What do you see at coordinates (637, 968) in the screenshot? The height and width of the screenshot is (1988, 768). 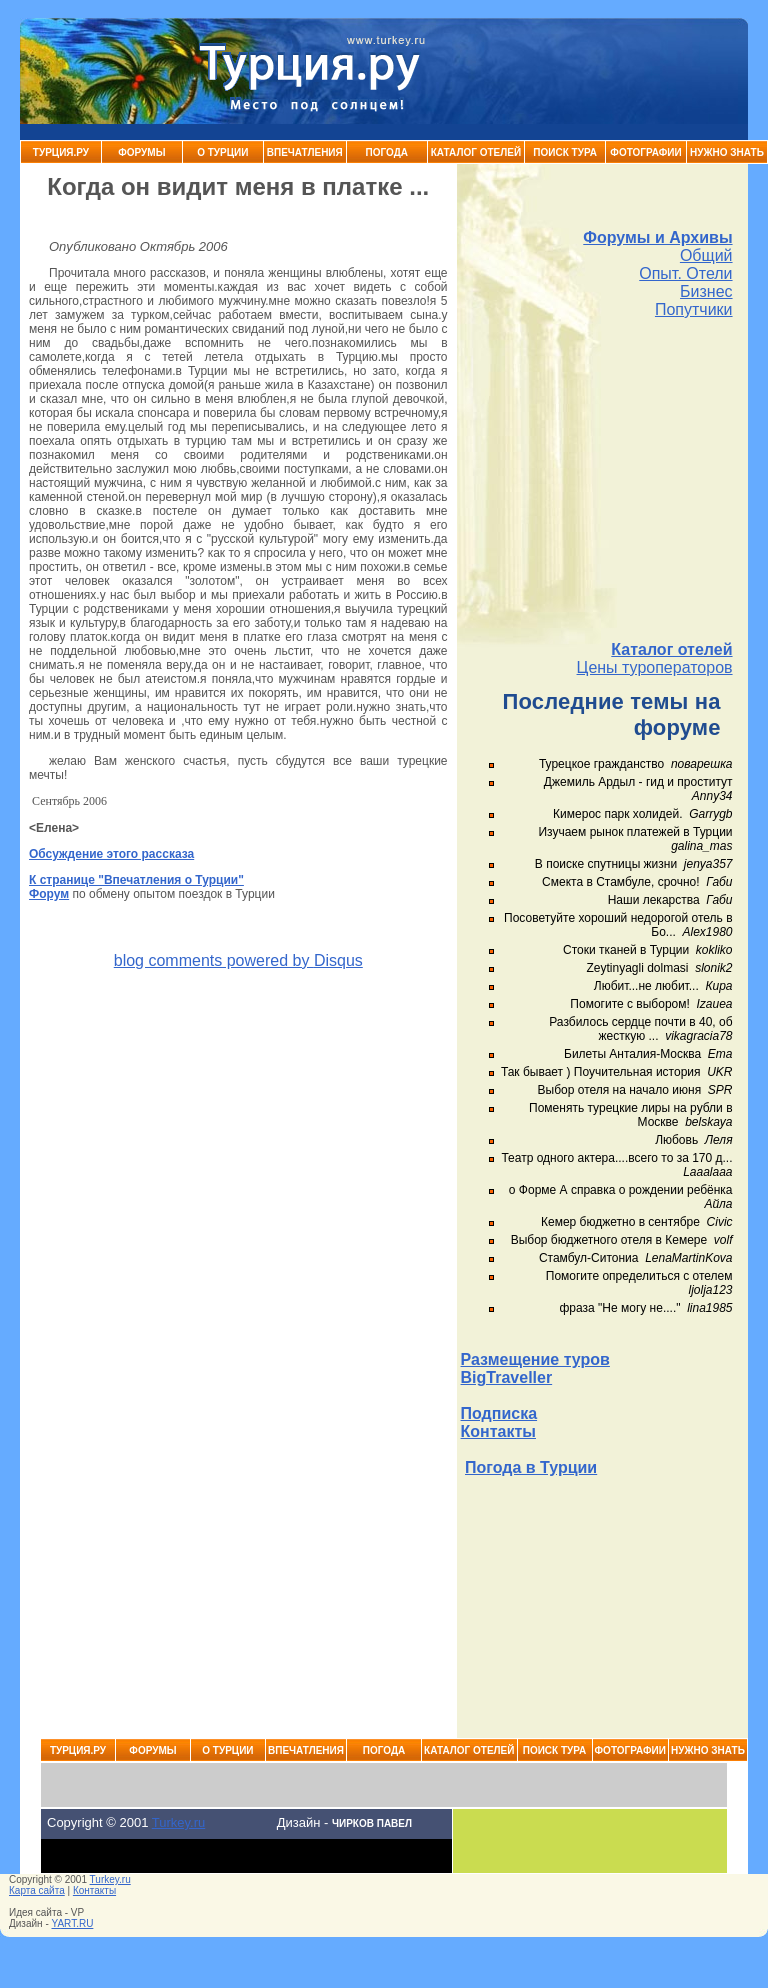 I see `Zeytinyagli dolmasi` at bounding box center [637, 968].